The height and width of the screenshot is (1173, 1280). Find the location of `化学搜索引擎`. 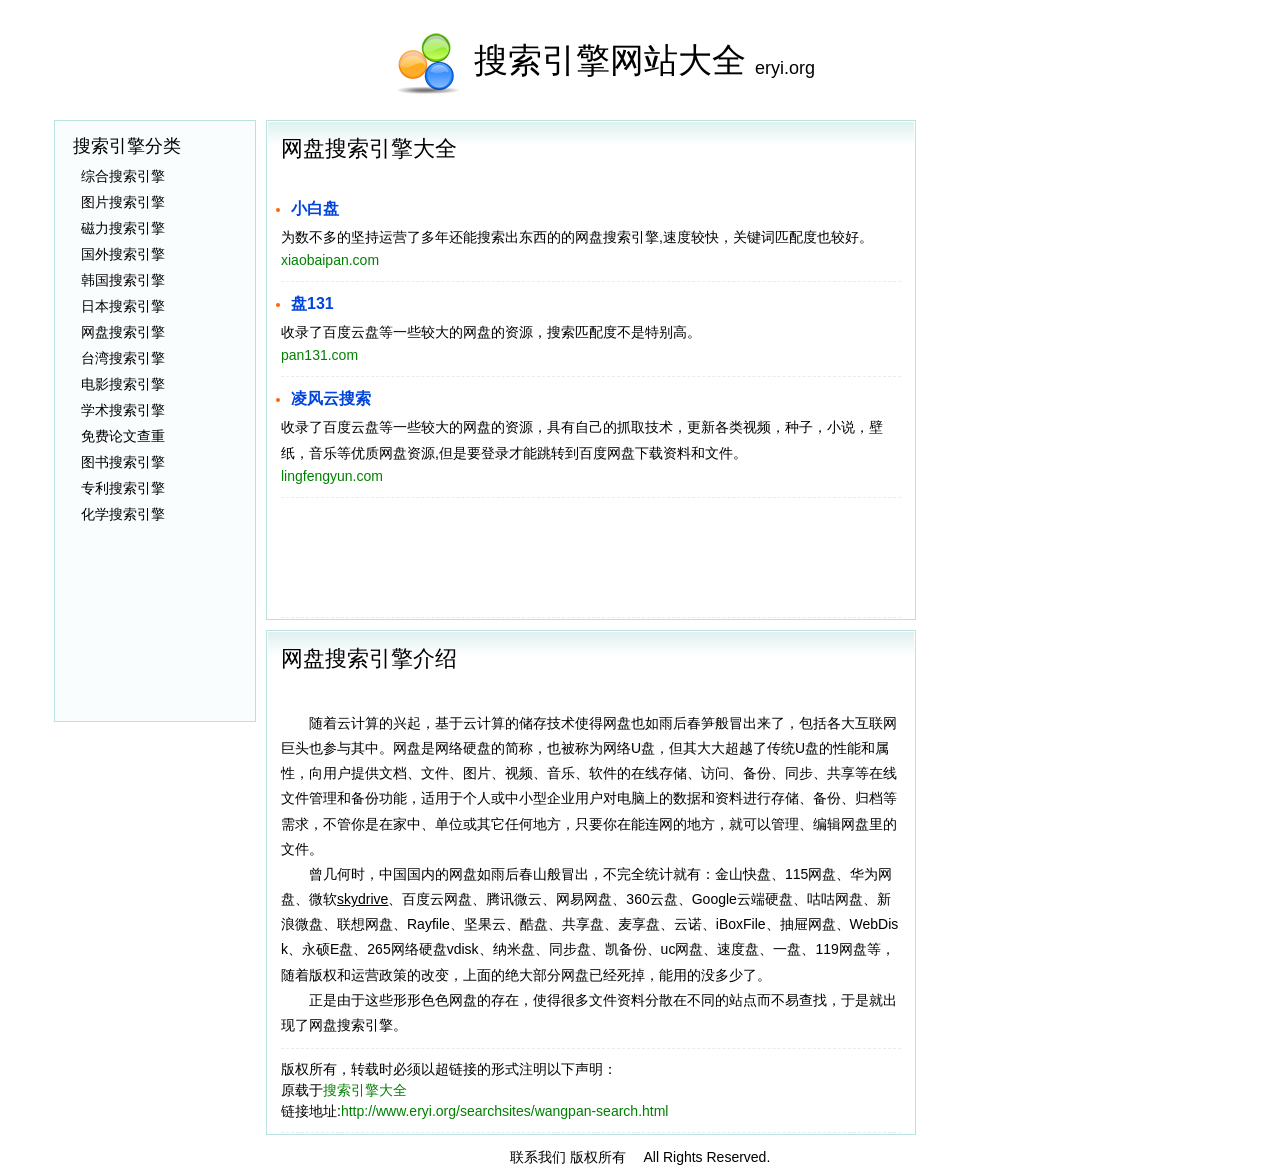

化学搜索引擎 is located at coordinates (123, 514).